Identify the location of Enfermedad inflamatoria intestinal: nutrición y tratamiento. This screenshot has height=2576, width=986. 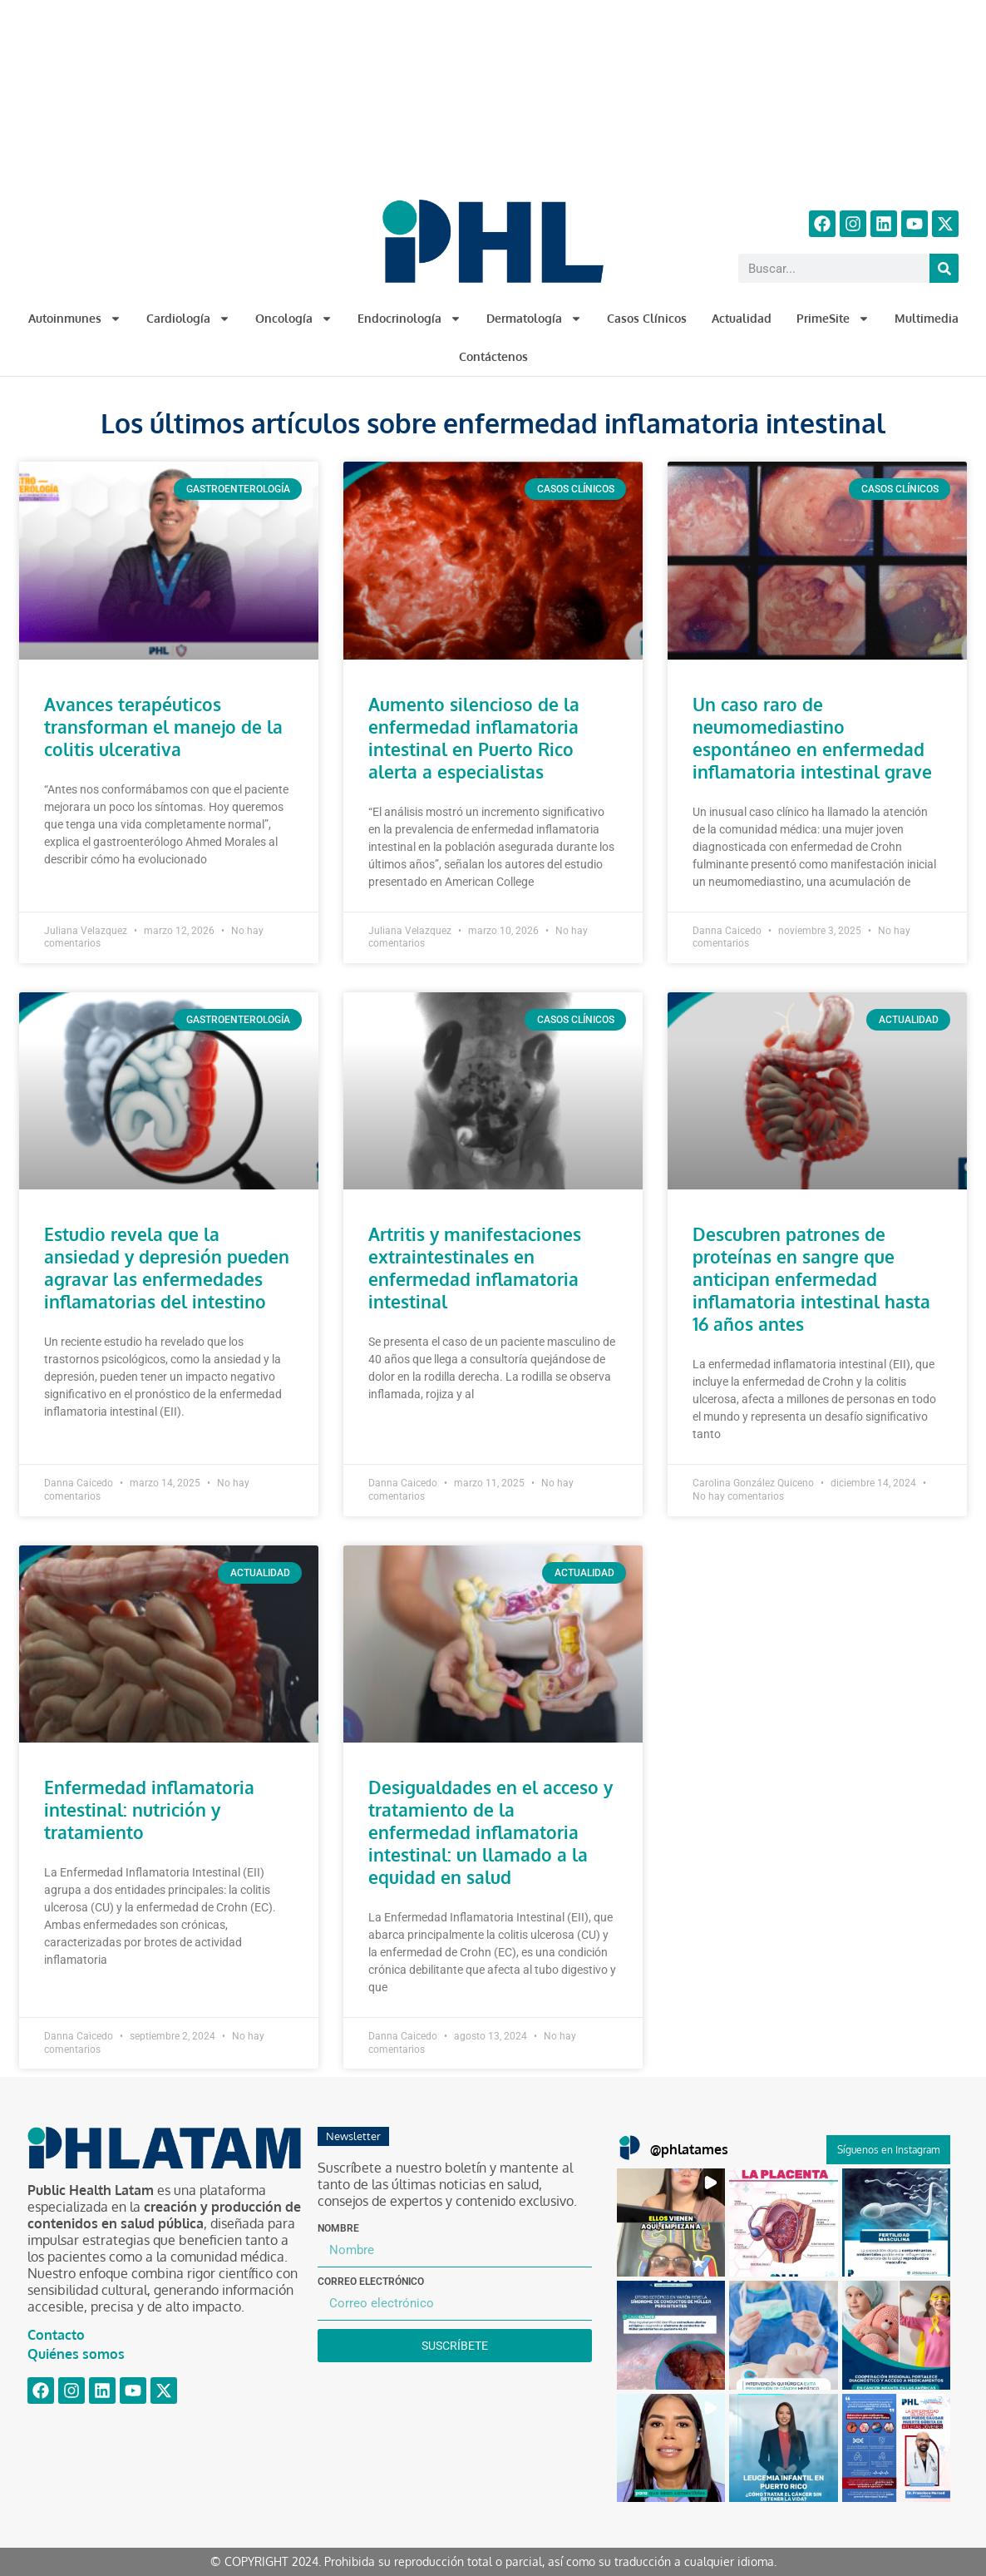
(149, 1809).